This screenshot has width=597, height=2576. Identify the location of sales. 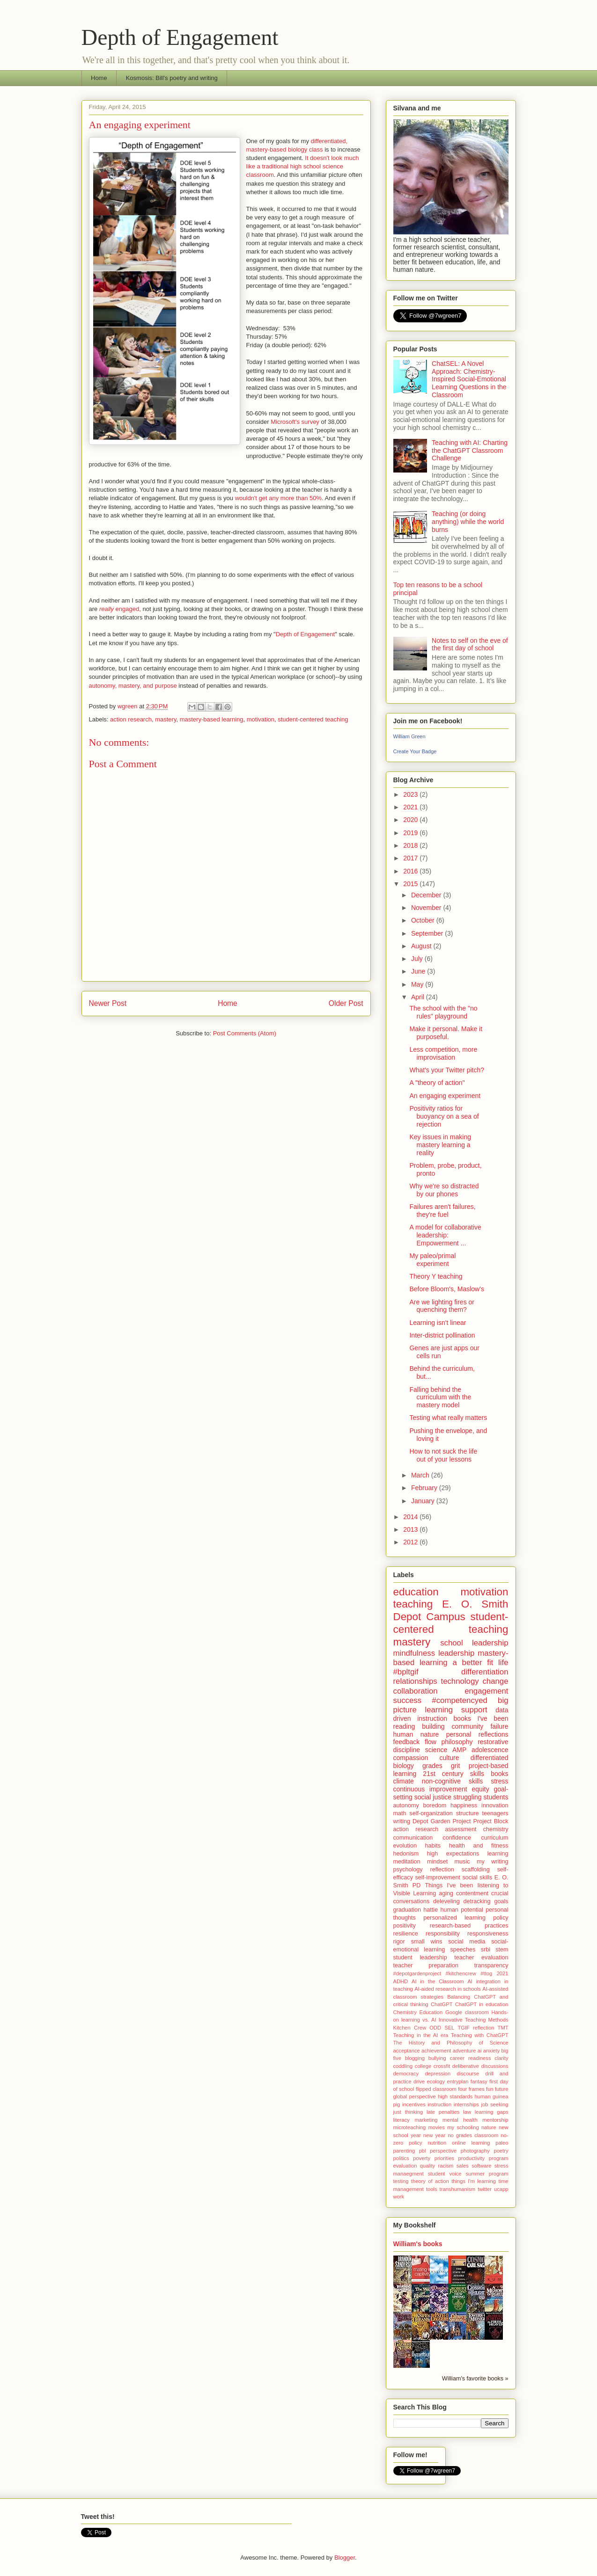
(463, 2165).